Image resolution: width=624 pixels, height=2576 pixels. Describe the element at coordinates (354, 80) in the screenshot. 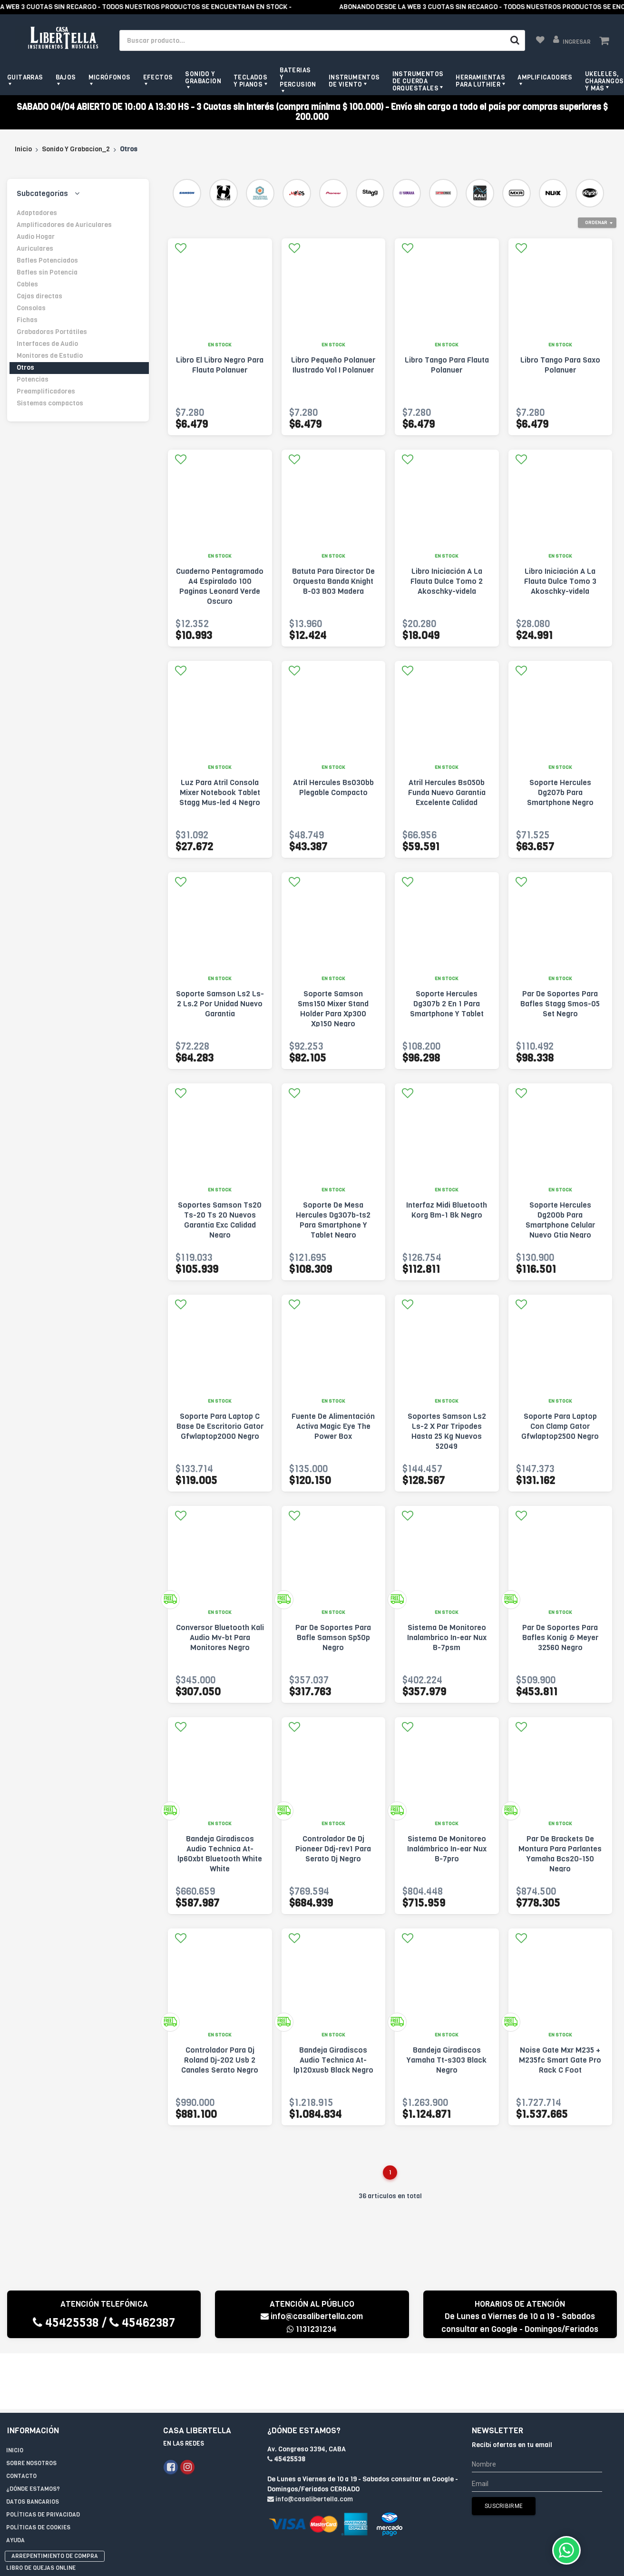

I see `Instrumentos de viento` at that location.